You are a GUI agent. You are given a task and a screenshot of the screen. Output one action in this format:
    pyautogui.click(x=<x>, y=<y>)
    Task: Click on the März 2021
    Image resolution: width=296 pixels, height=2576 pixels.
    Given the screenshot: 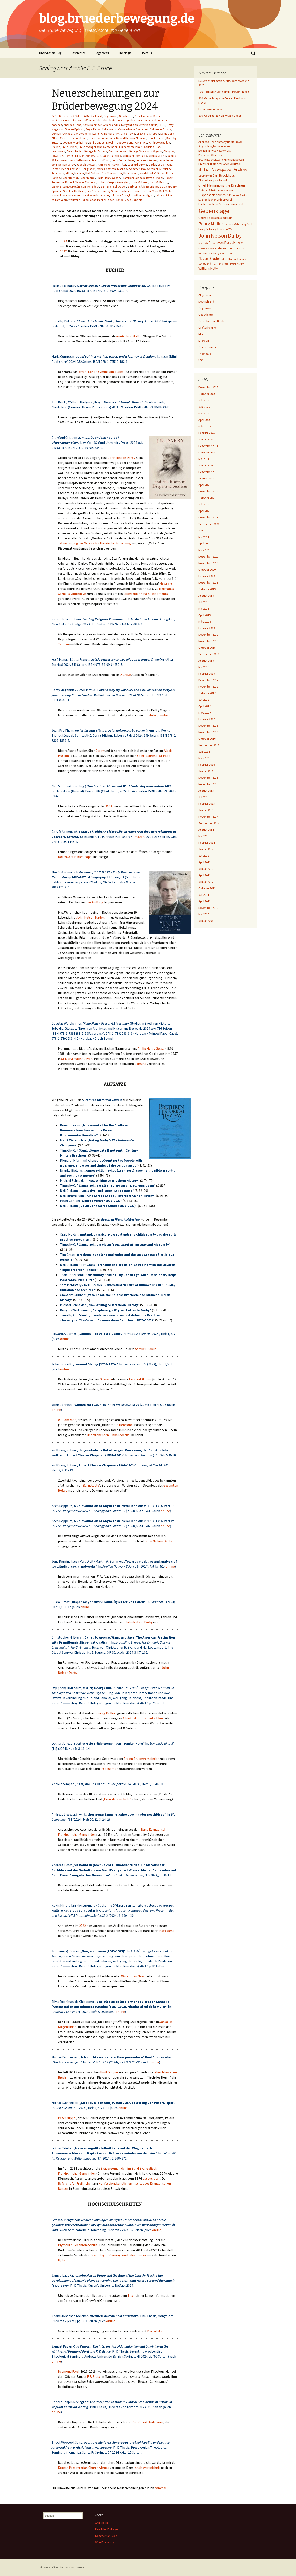 What is the action you would take?
    pyautogui.click(x=204, y=550)
    